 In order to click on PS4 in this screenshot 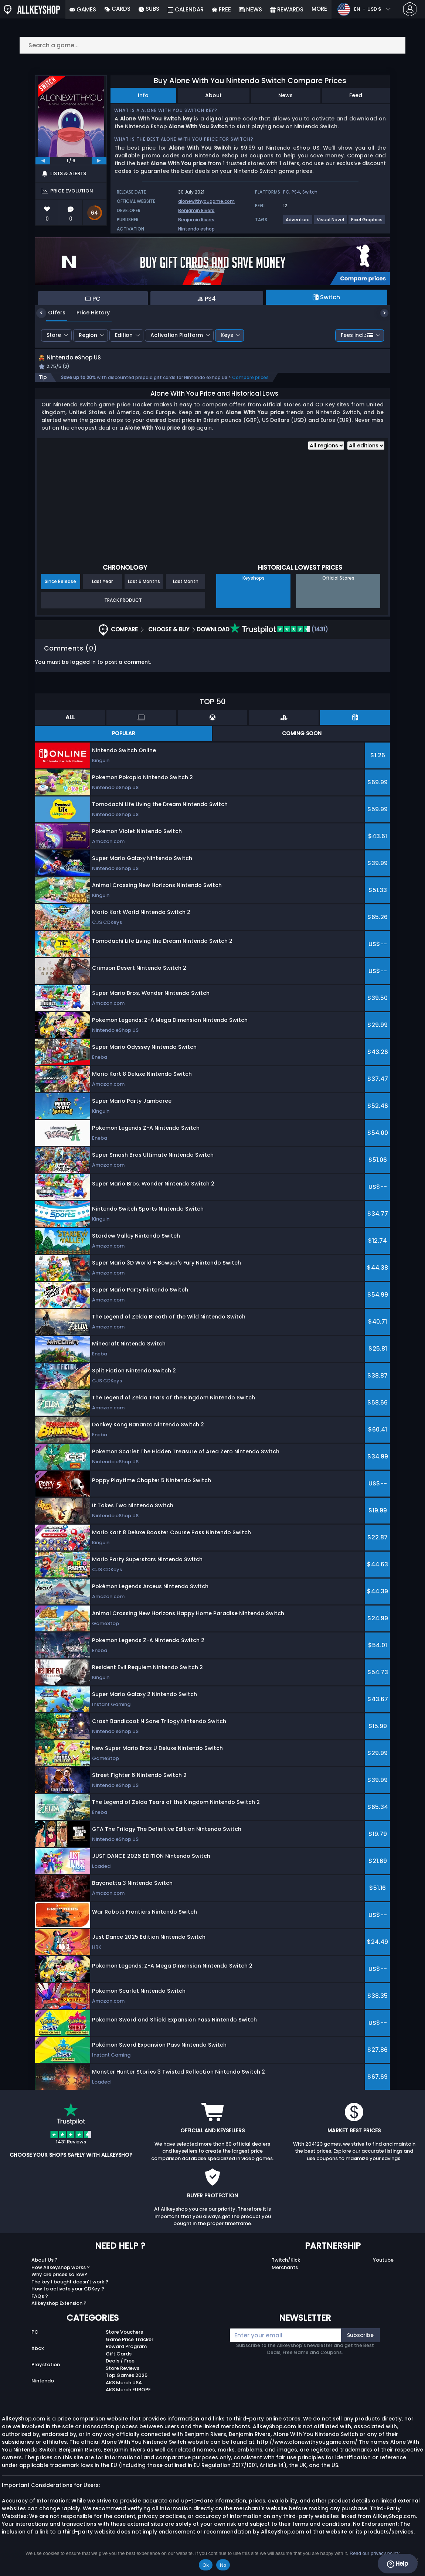, I will do `click(296, 192)`.